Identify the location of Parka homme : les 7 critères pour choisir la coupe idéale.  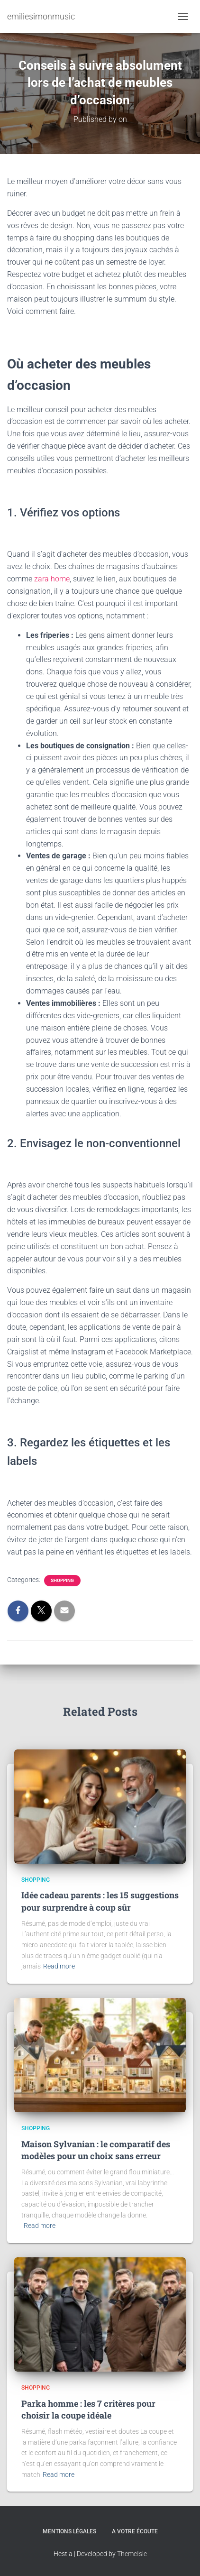
(88, 2409).